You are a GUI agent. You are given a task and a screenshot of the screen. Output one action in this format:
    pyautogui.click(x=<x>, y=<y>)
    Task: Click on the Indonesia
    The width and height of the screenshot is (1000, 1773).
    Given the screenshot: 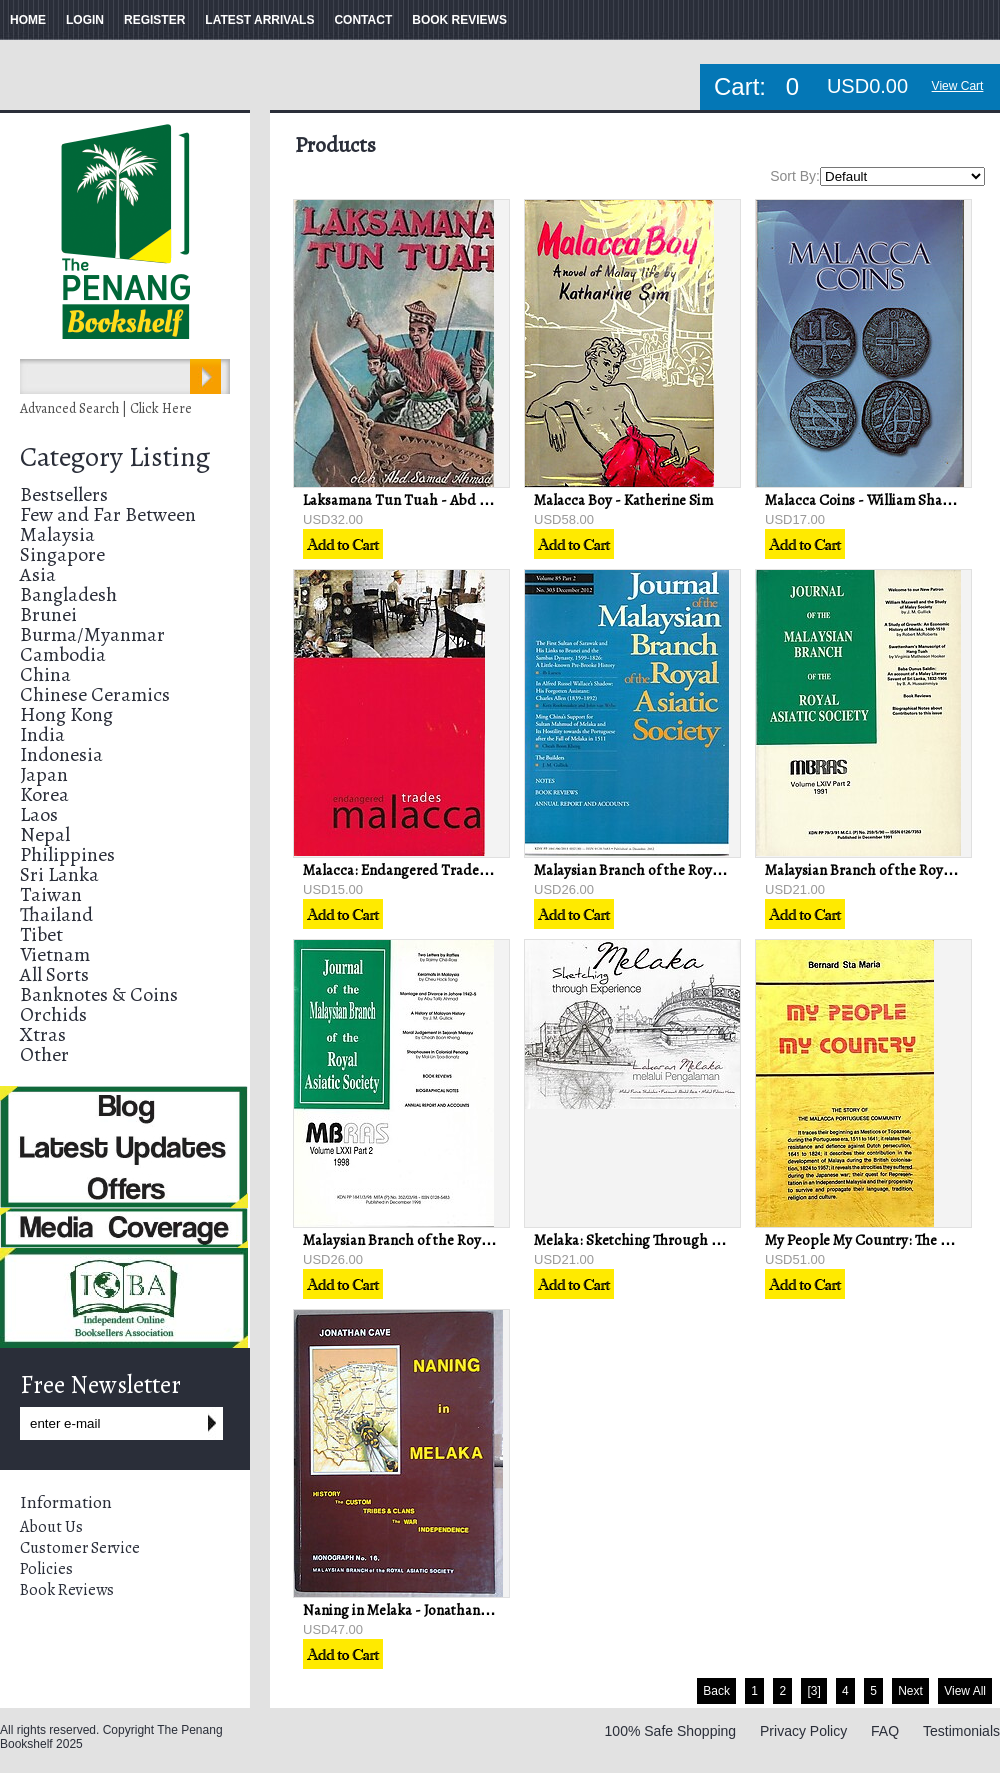 What is the action you would take?
    pyautogui.click(x=61, y=754)
    